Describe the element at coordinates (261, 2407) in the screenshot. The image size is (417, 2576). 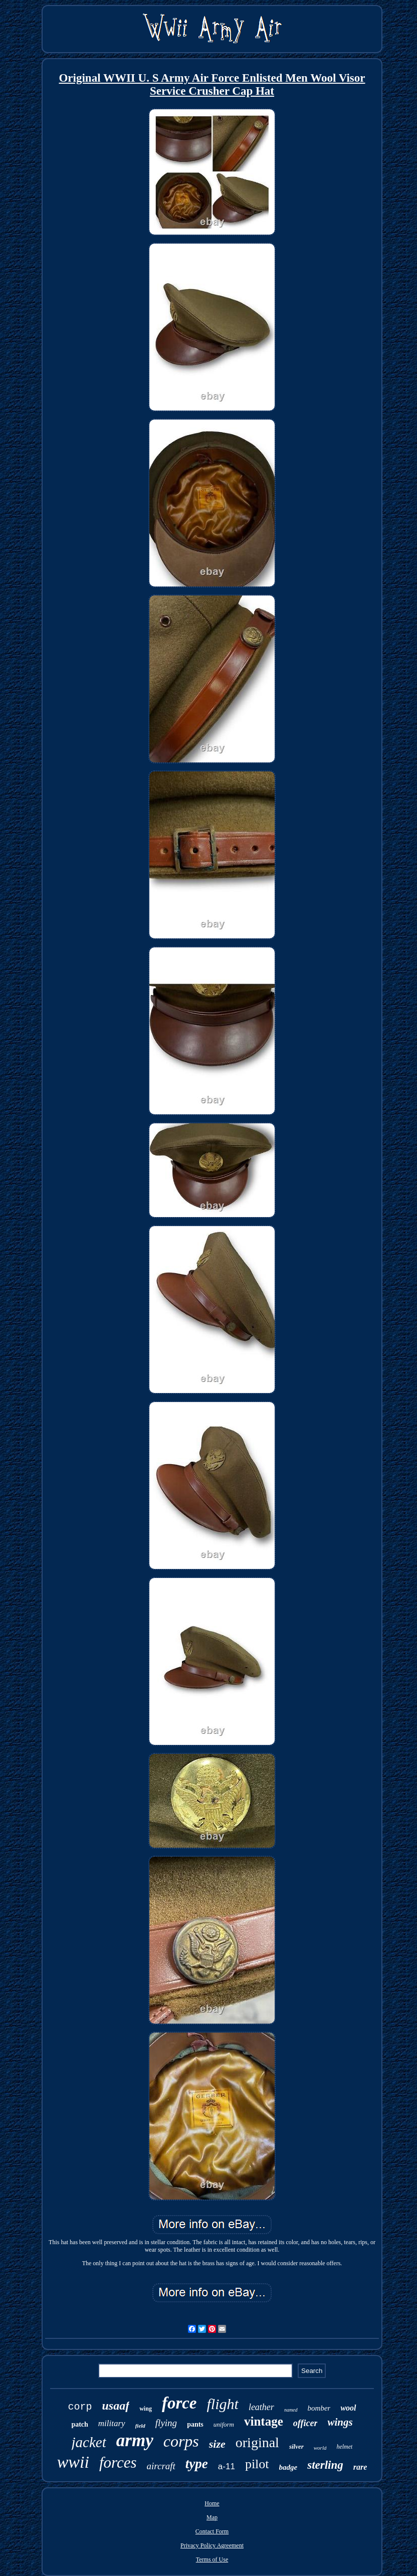
I see `leather` at that location.